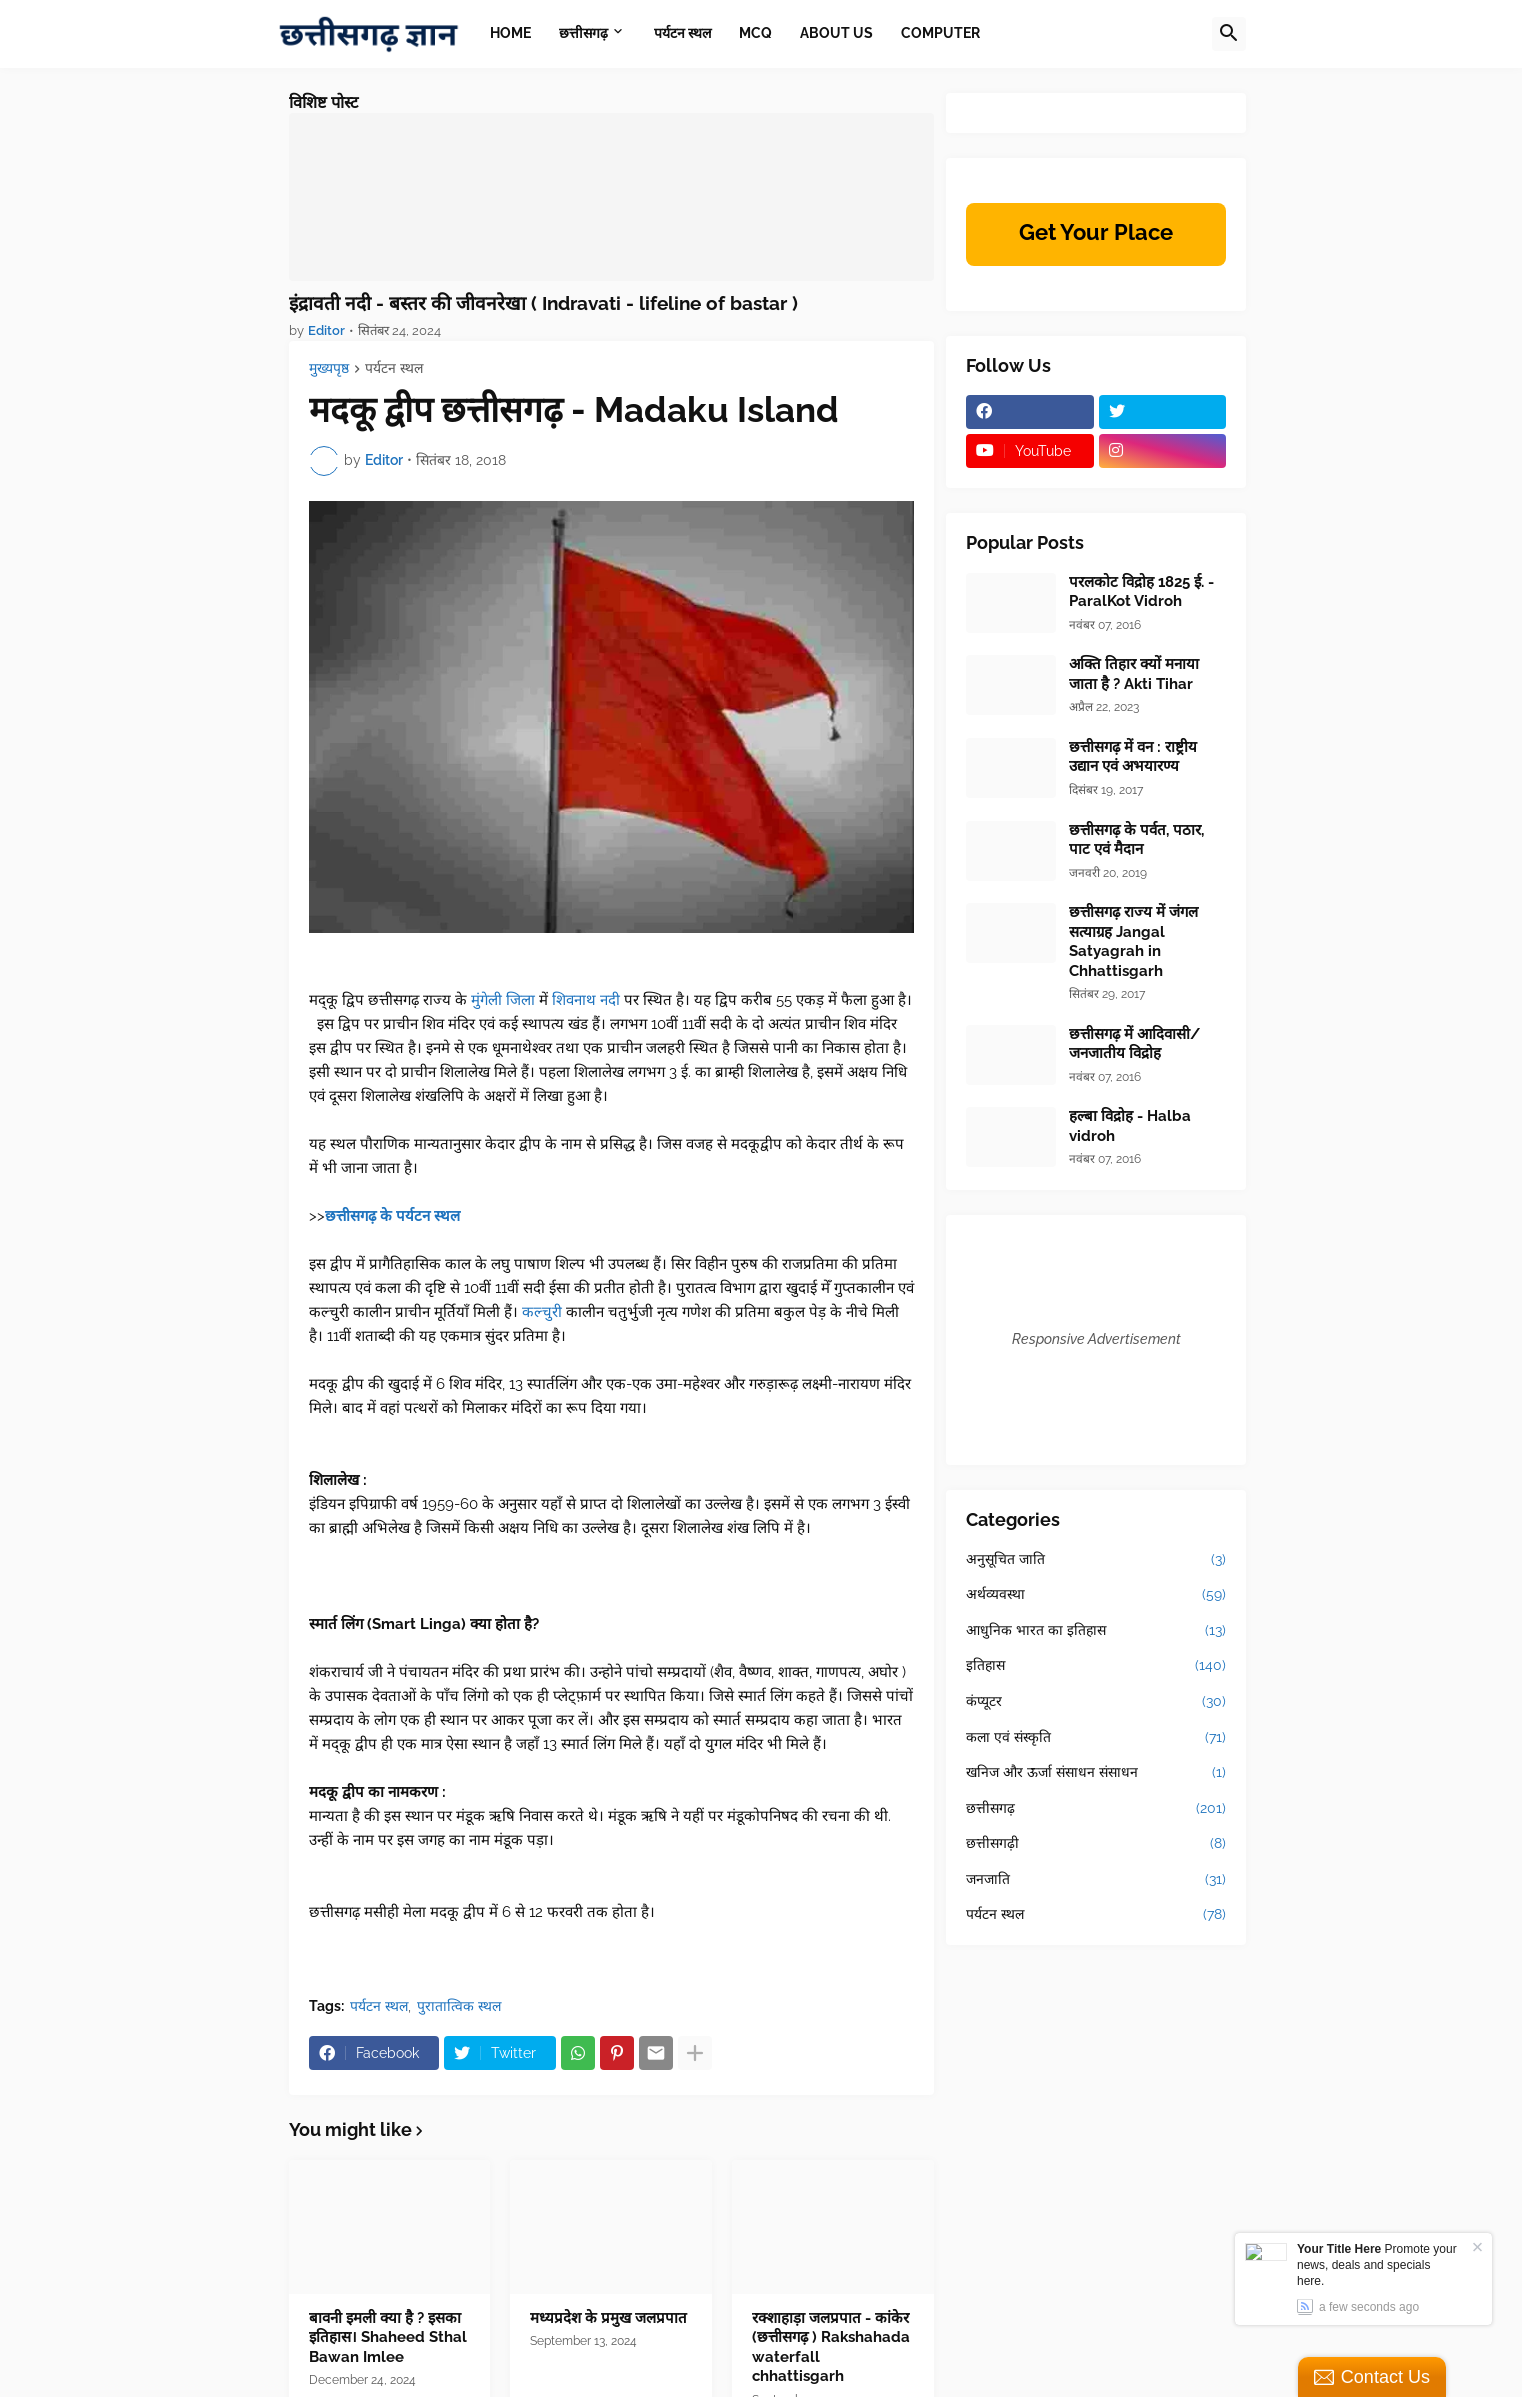 This screenshot has width=1522, height=2397. I want to click on कला एवं संस्कृति, so click(1096, 1738).